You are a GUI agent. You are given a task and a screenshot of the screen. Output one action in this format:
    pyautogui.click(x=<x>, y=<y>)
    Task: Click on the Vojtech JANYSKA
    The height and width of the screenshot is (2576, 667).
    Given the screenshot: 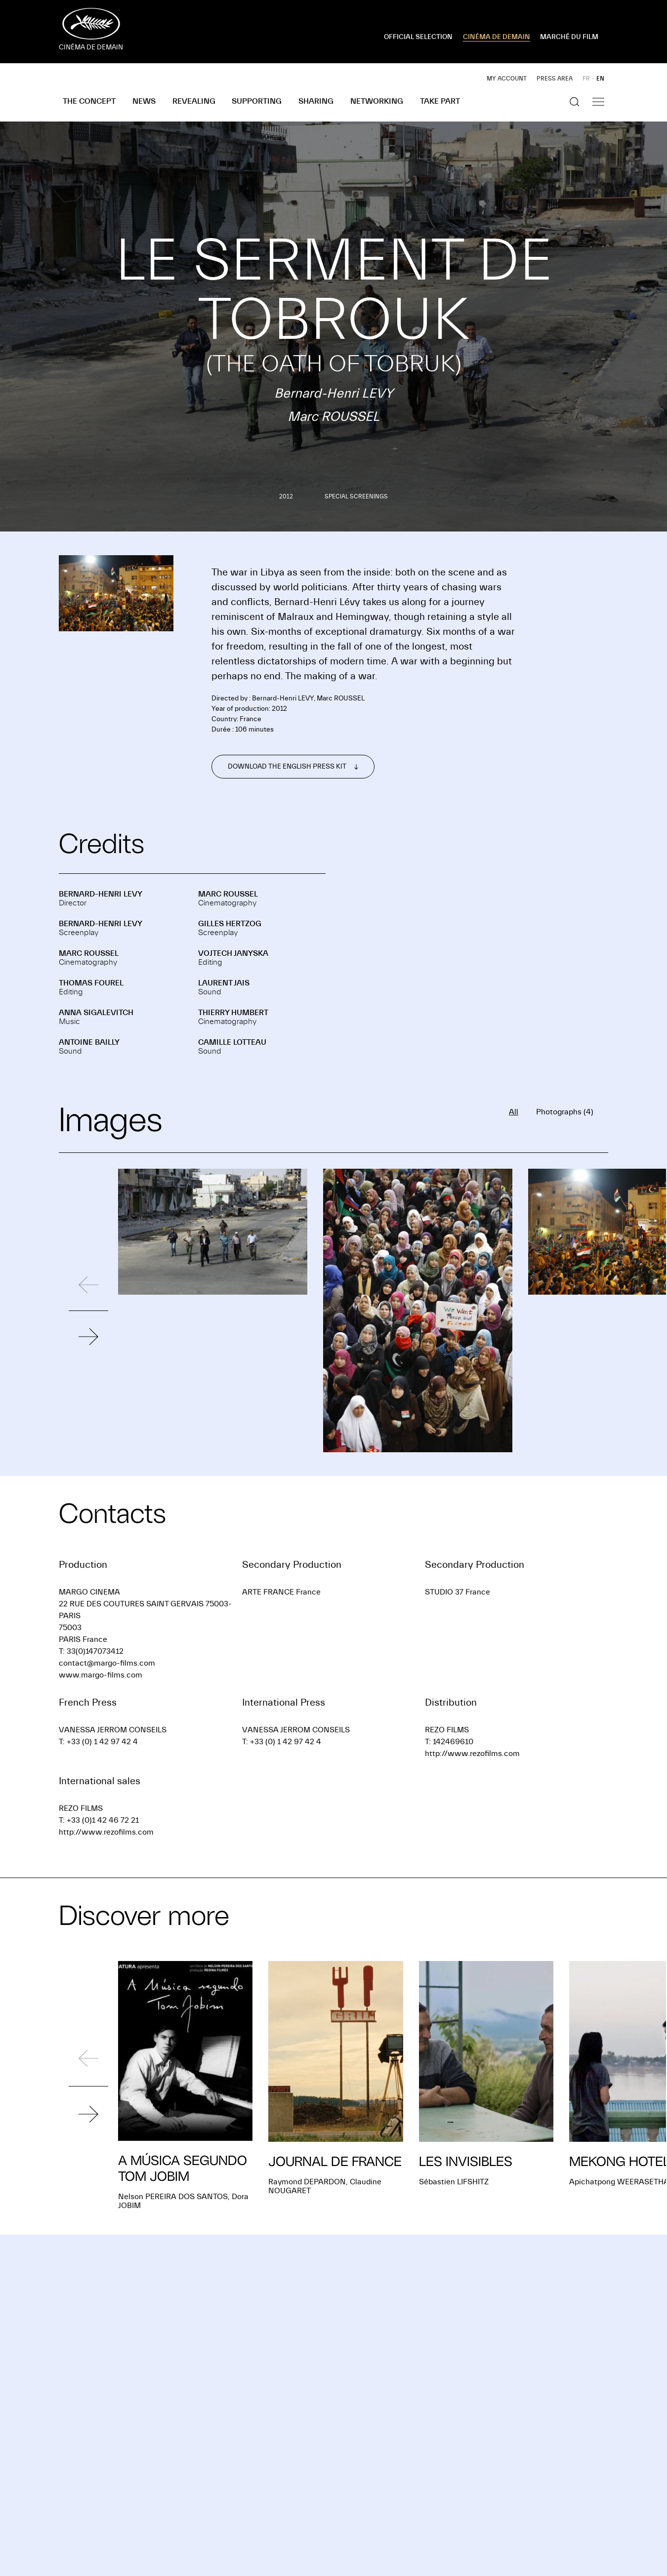 What is the action you would take?
    pyautogui.click(x=233, y=953)
    